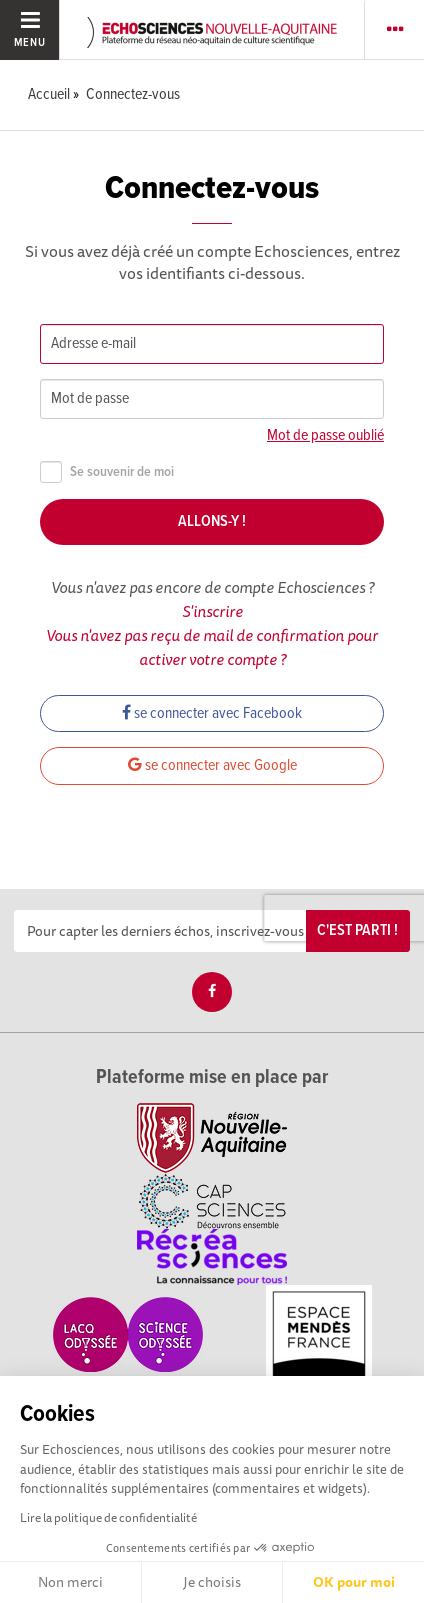 The image size is (424, 1603). Describe the element at coordinates (212, 713) in the screenshot. I see `se connecter avec Facebook` at that location.